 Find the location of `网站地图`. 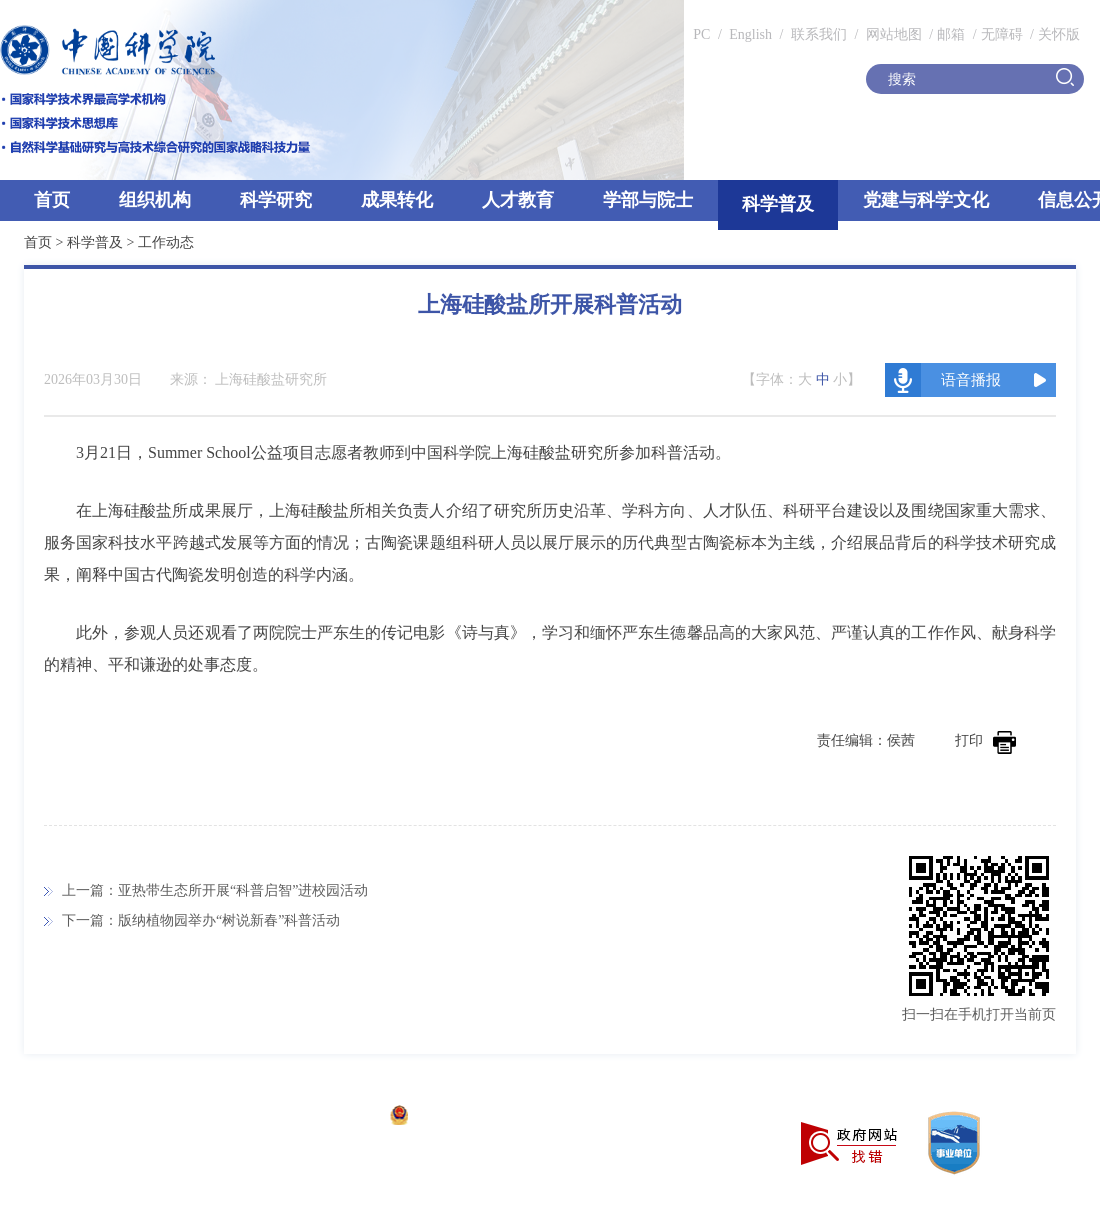

网站地图 is located at coordinates (892, 34).